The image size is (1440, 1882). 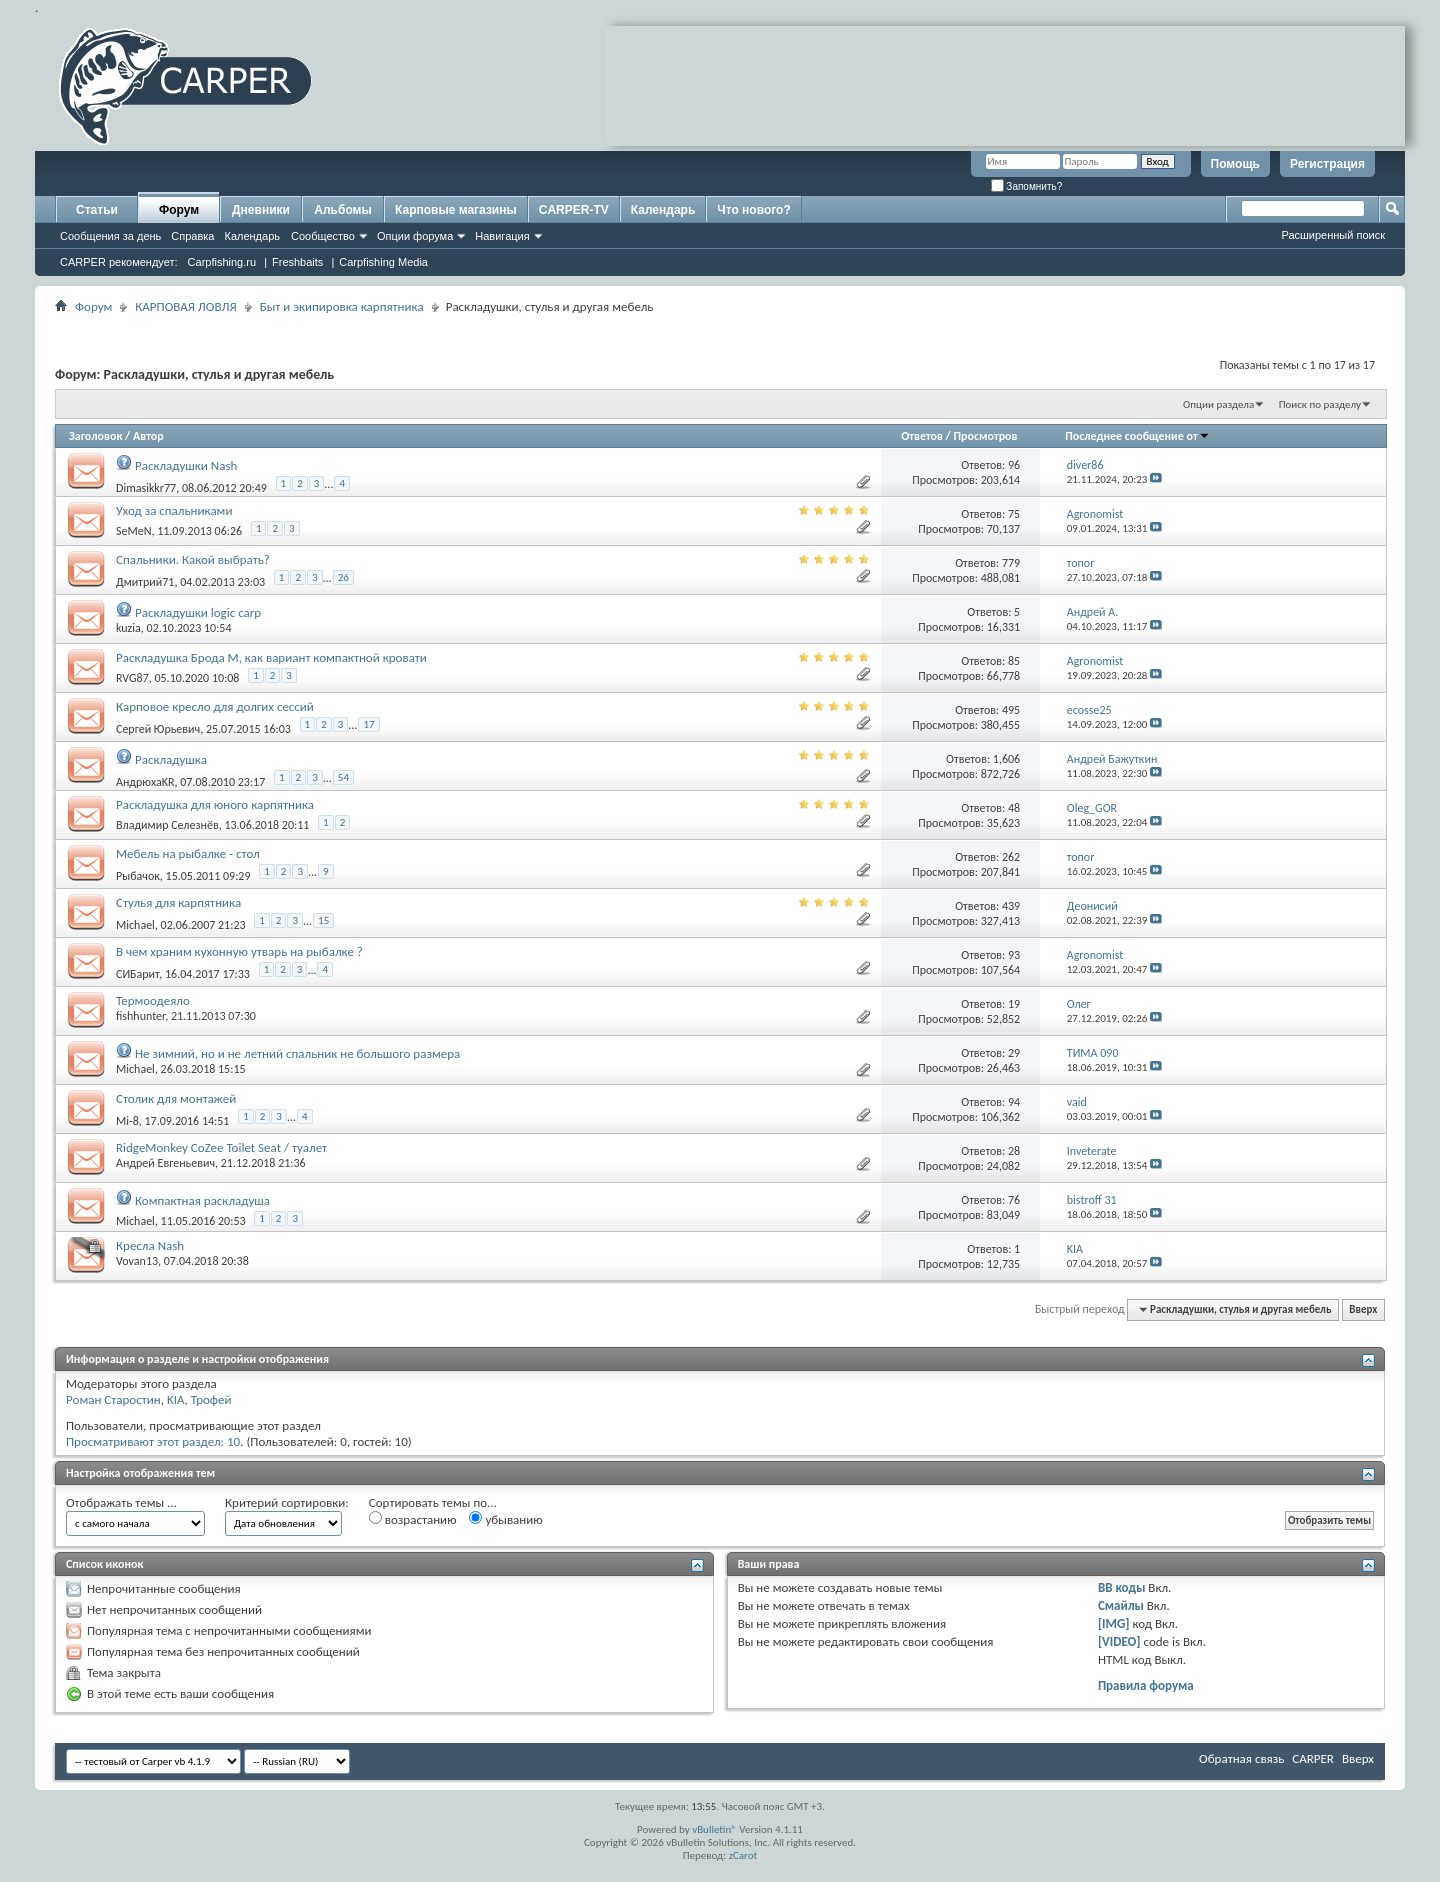 What do you see at coordinates (1027, 186) in the screenshot?
I see `Запомнить?` at bounding box center [1027, 186].